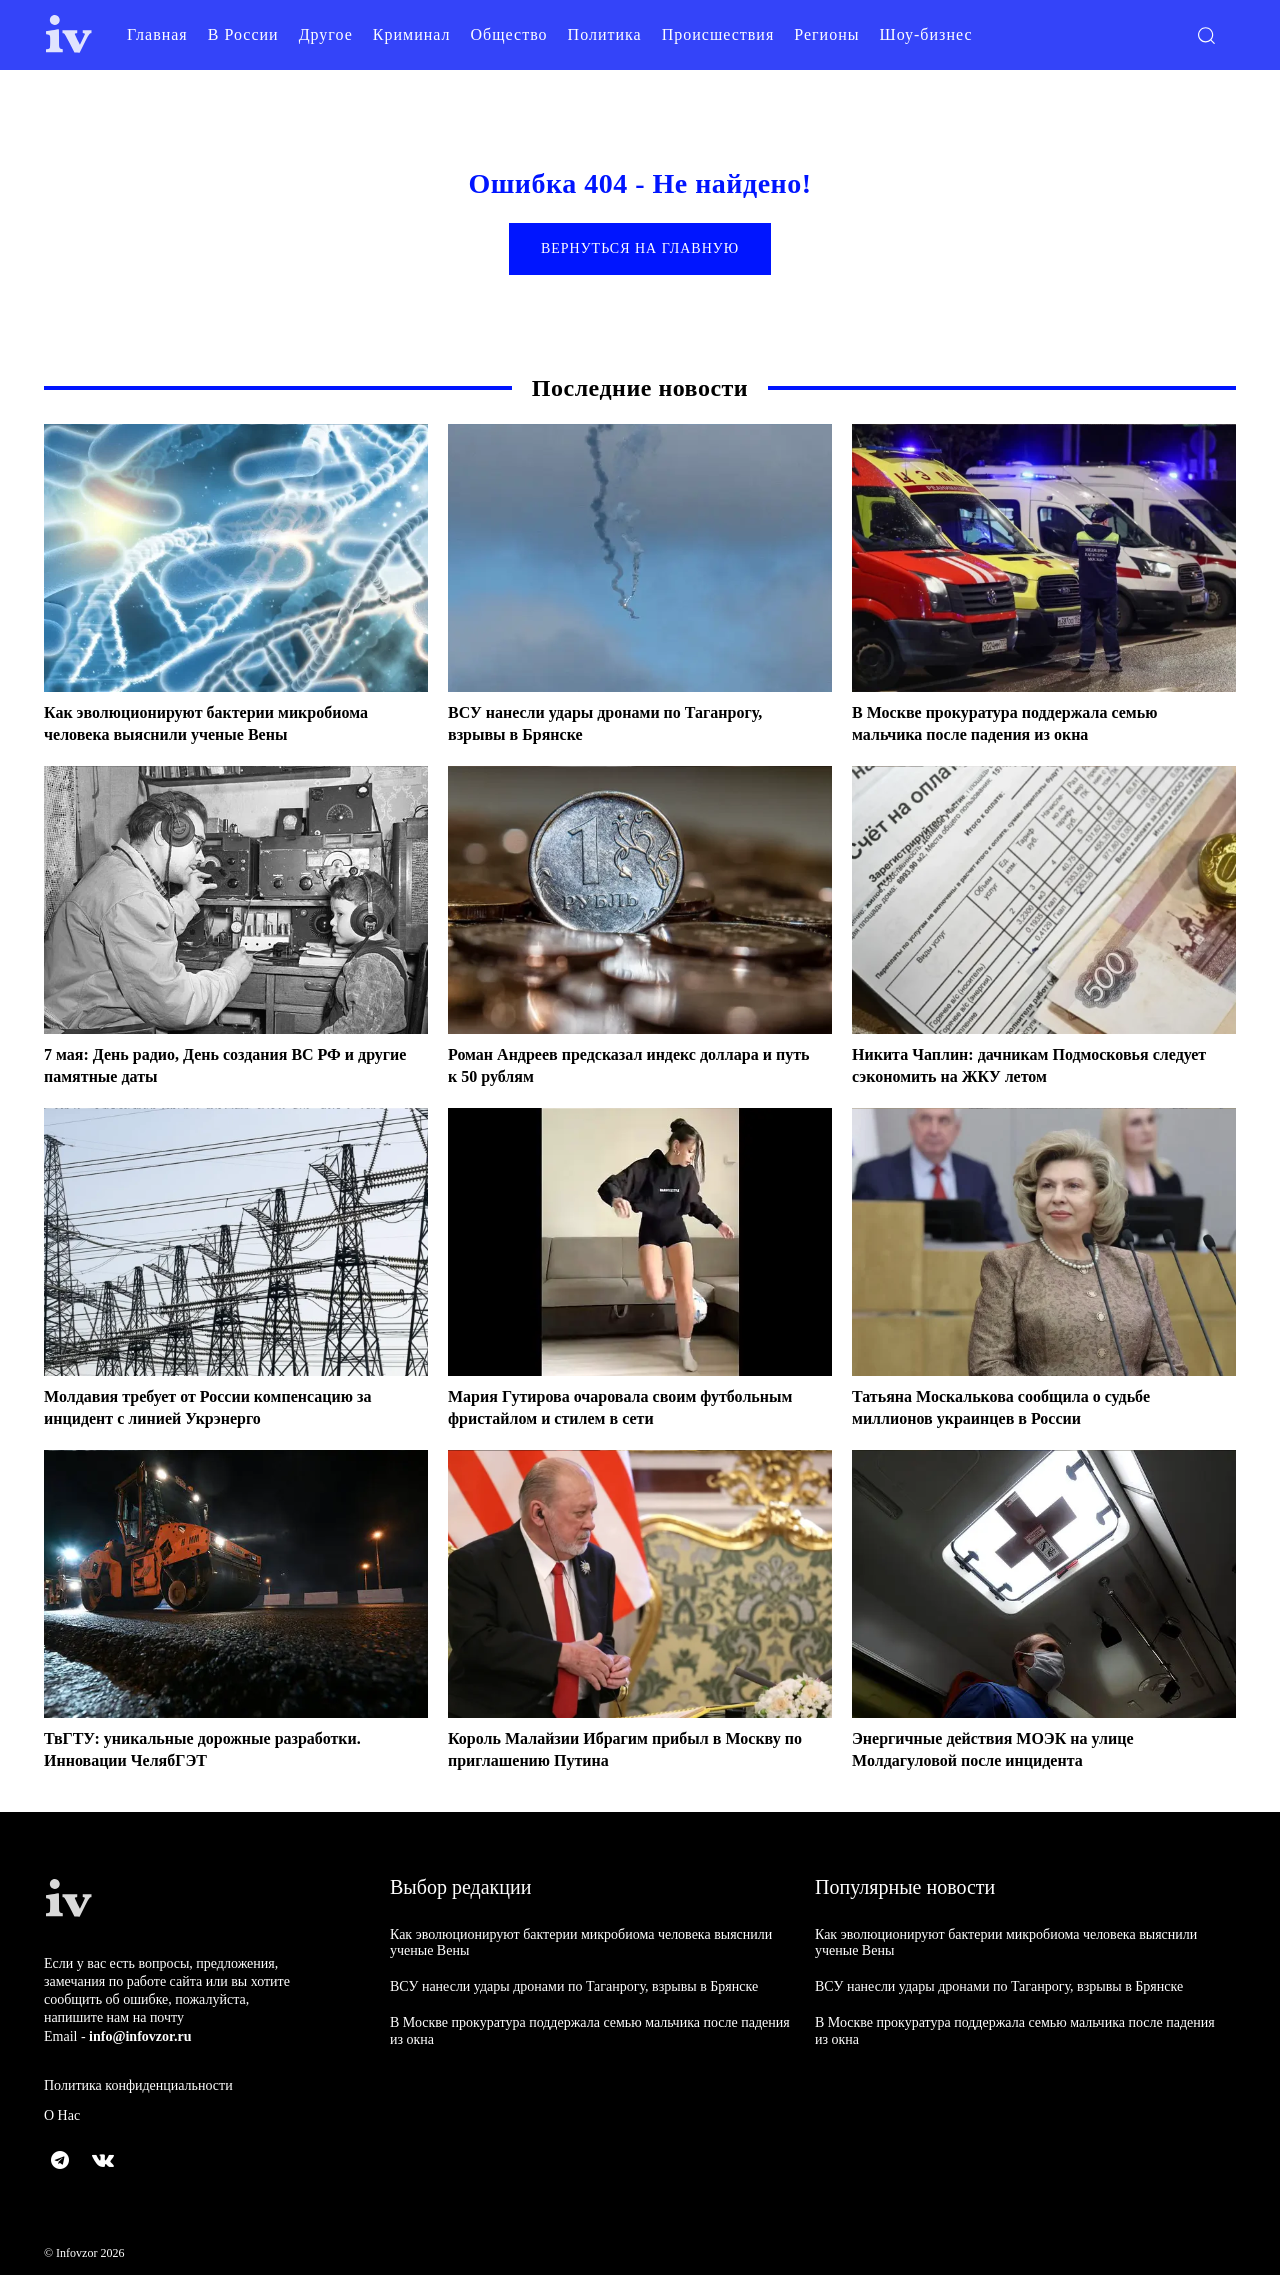 The image size is (1280, 2278). I want to click on [Logo], so click(69, 34).